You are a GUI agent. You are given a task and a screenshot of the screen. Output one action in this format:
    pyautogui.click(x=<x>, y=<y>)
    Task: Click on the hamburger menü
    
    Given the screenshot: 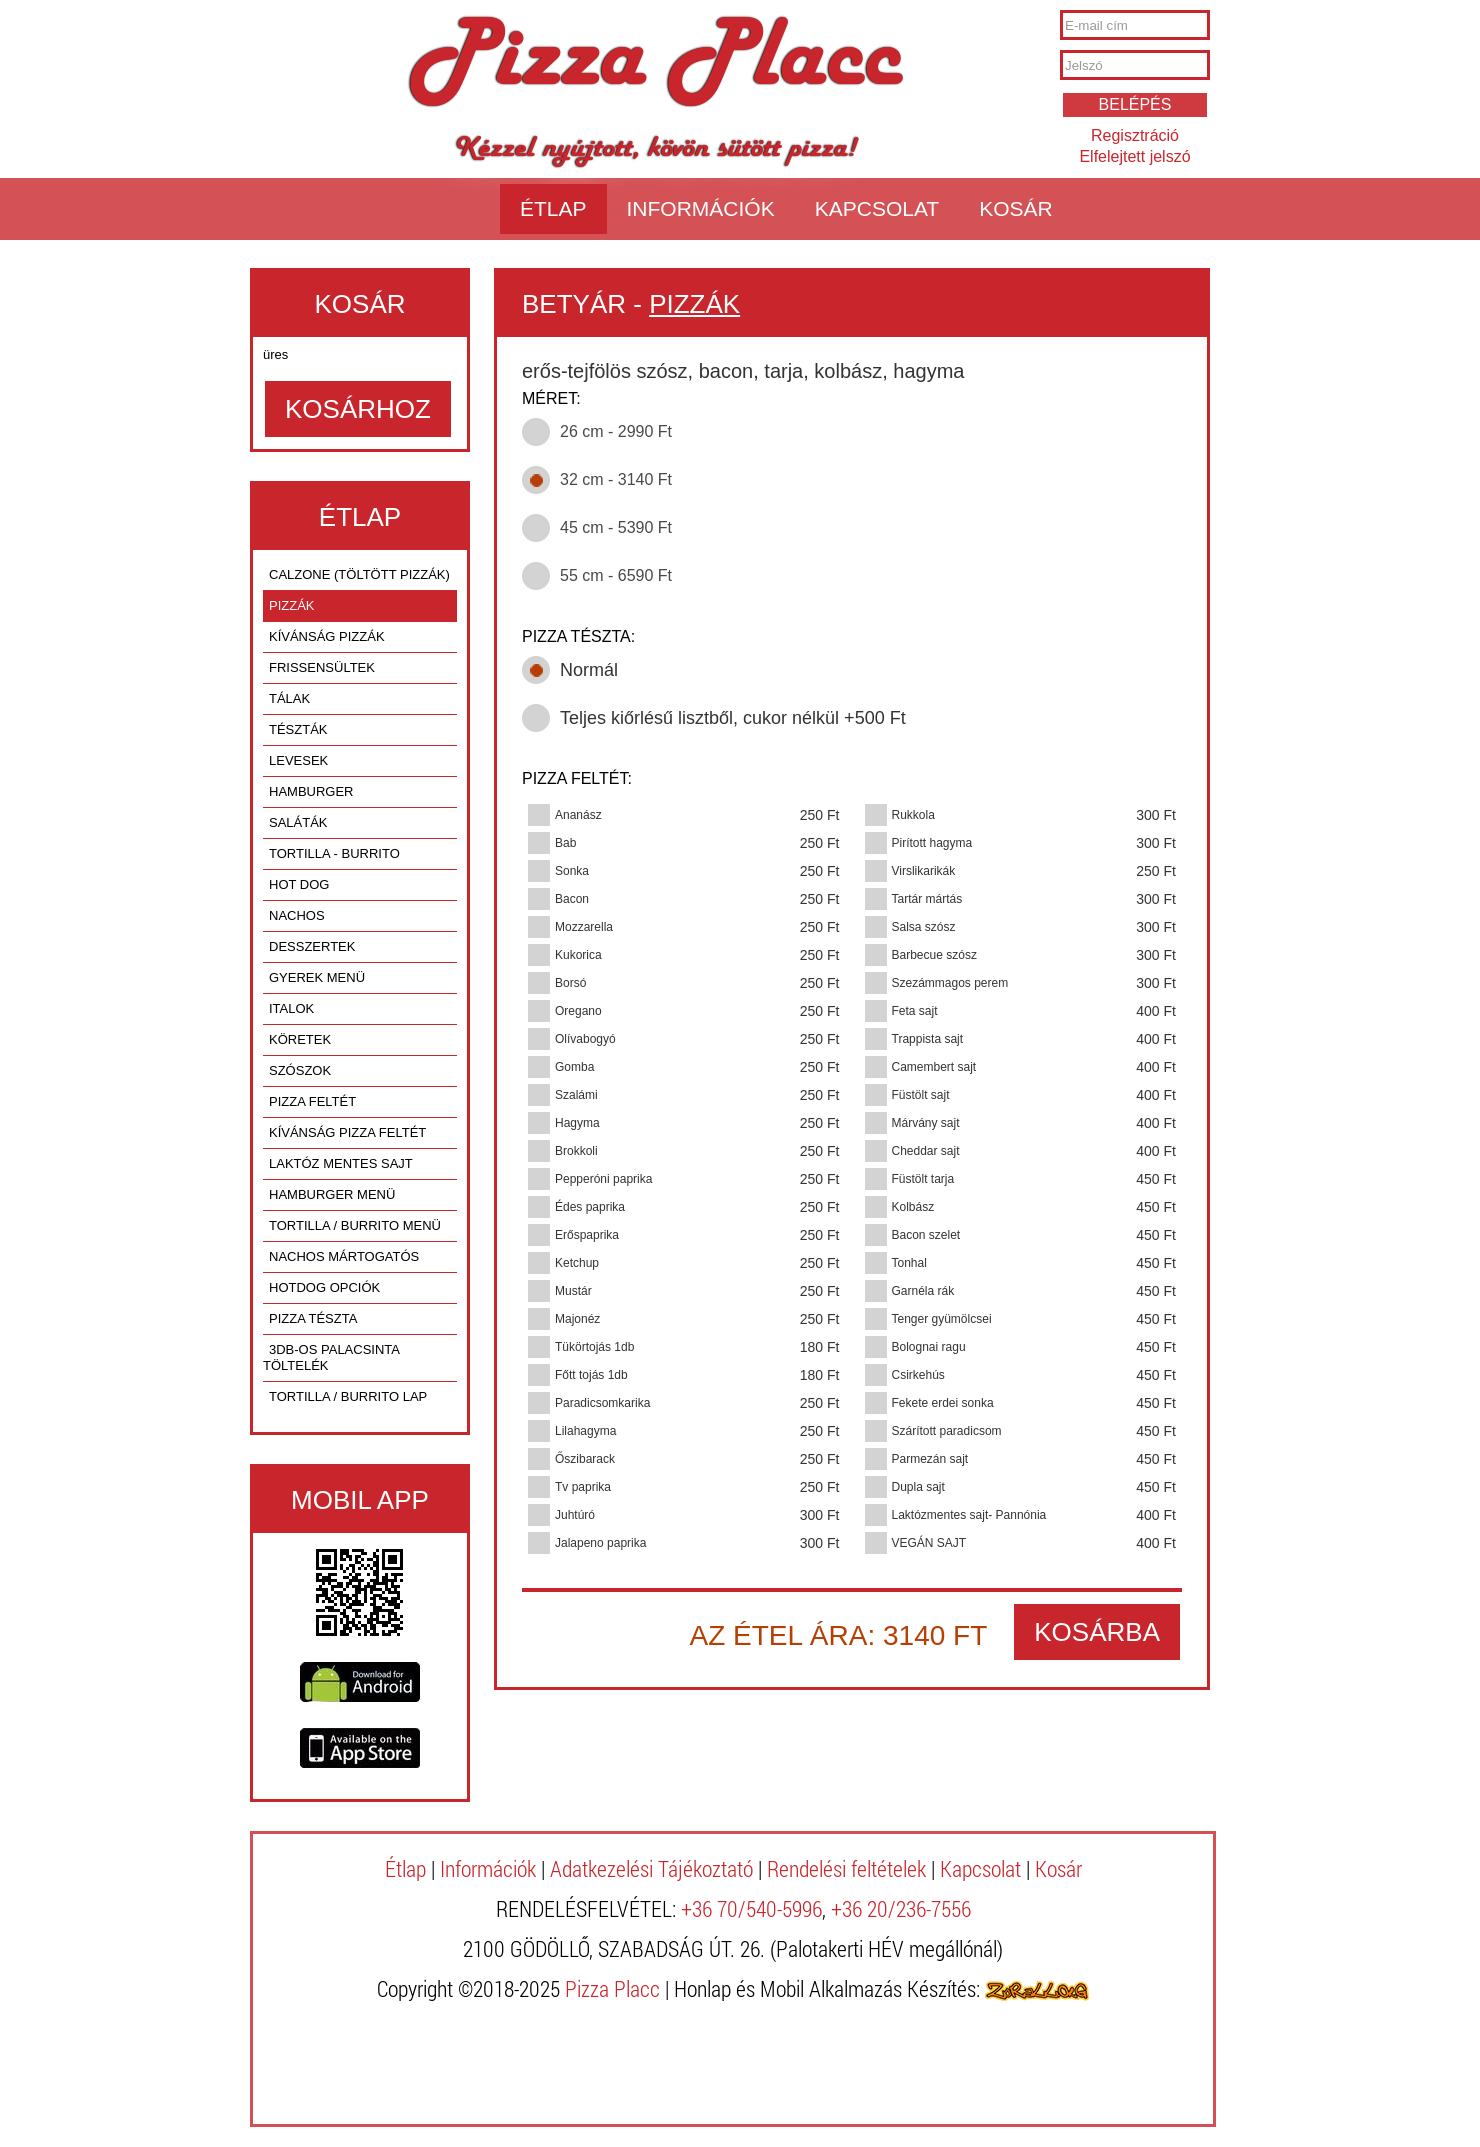 What is the action you would take?
    pyautogui.click(x=332, y=1194)
    